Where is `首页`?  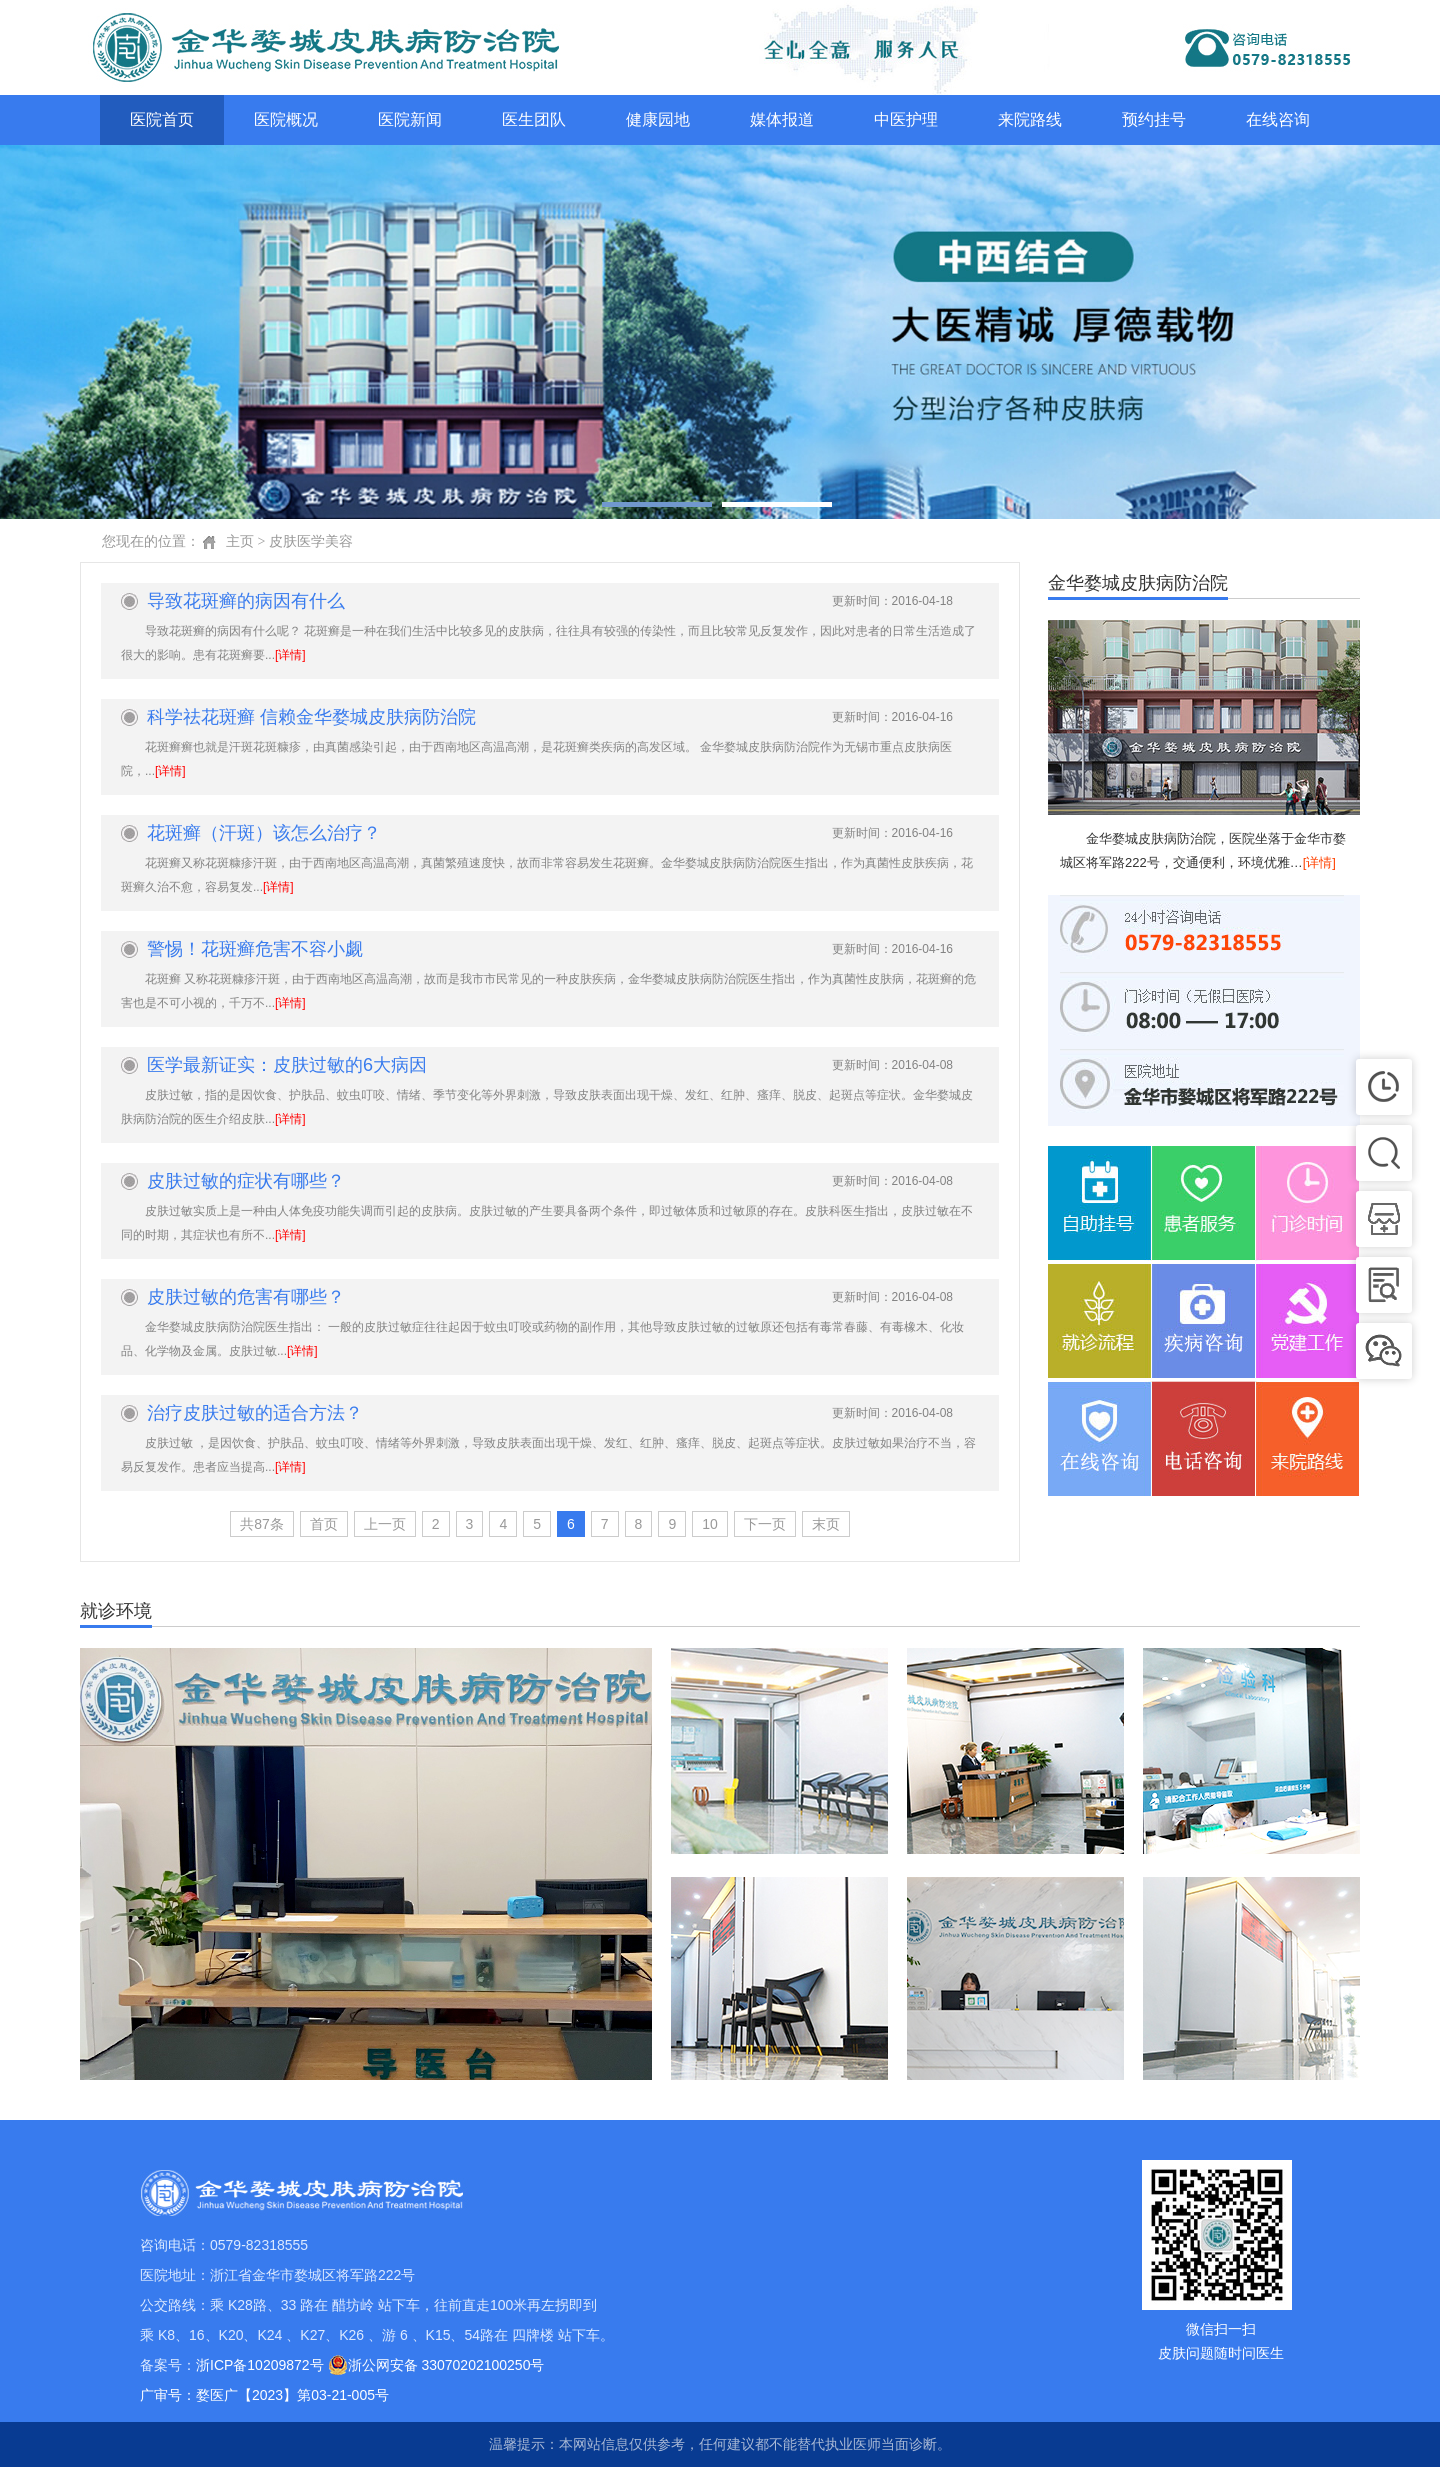
首页 is located at coordinates (324, 1524).